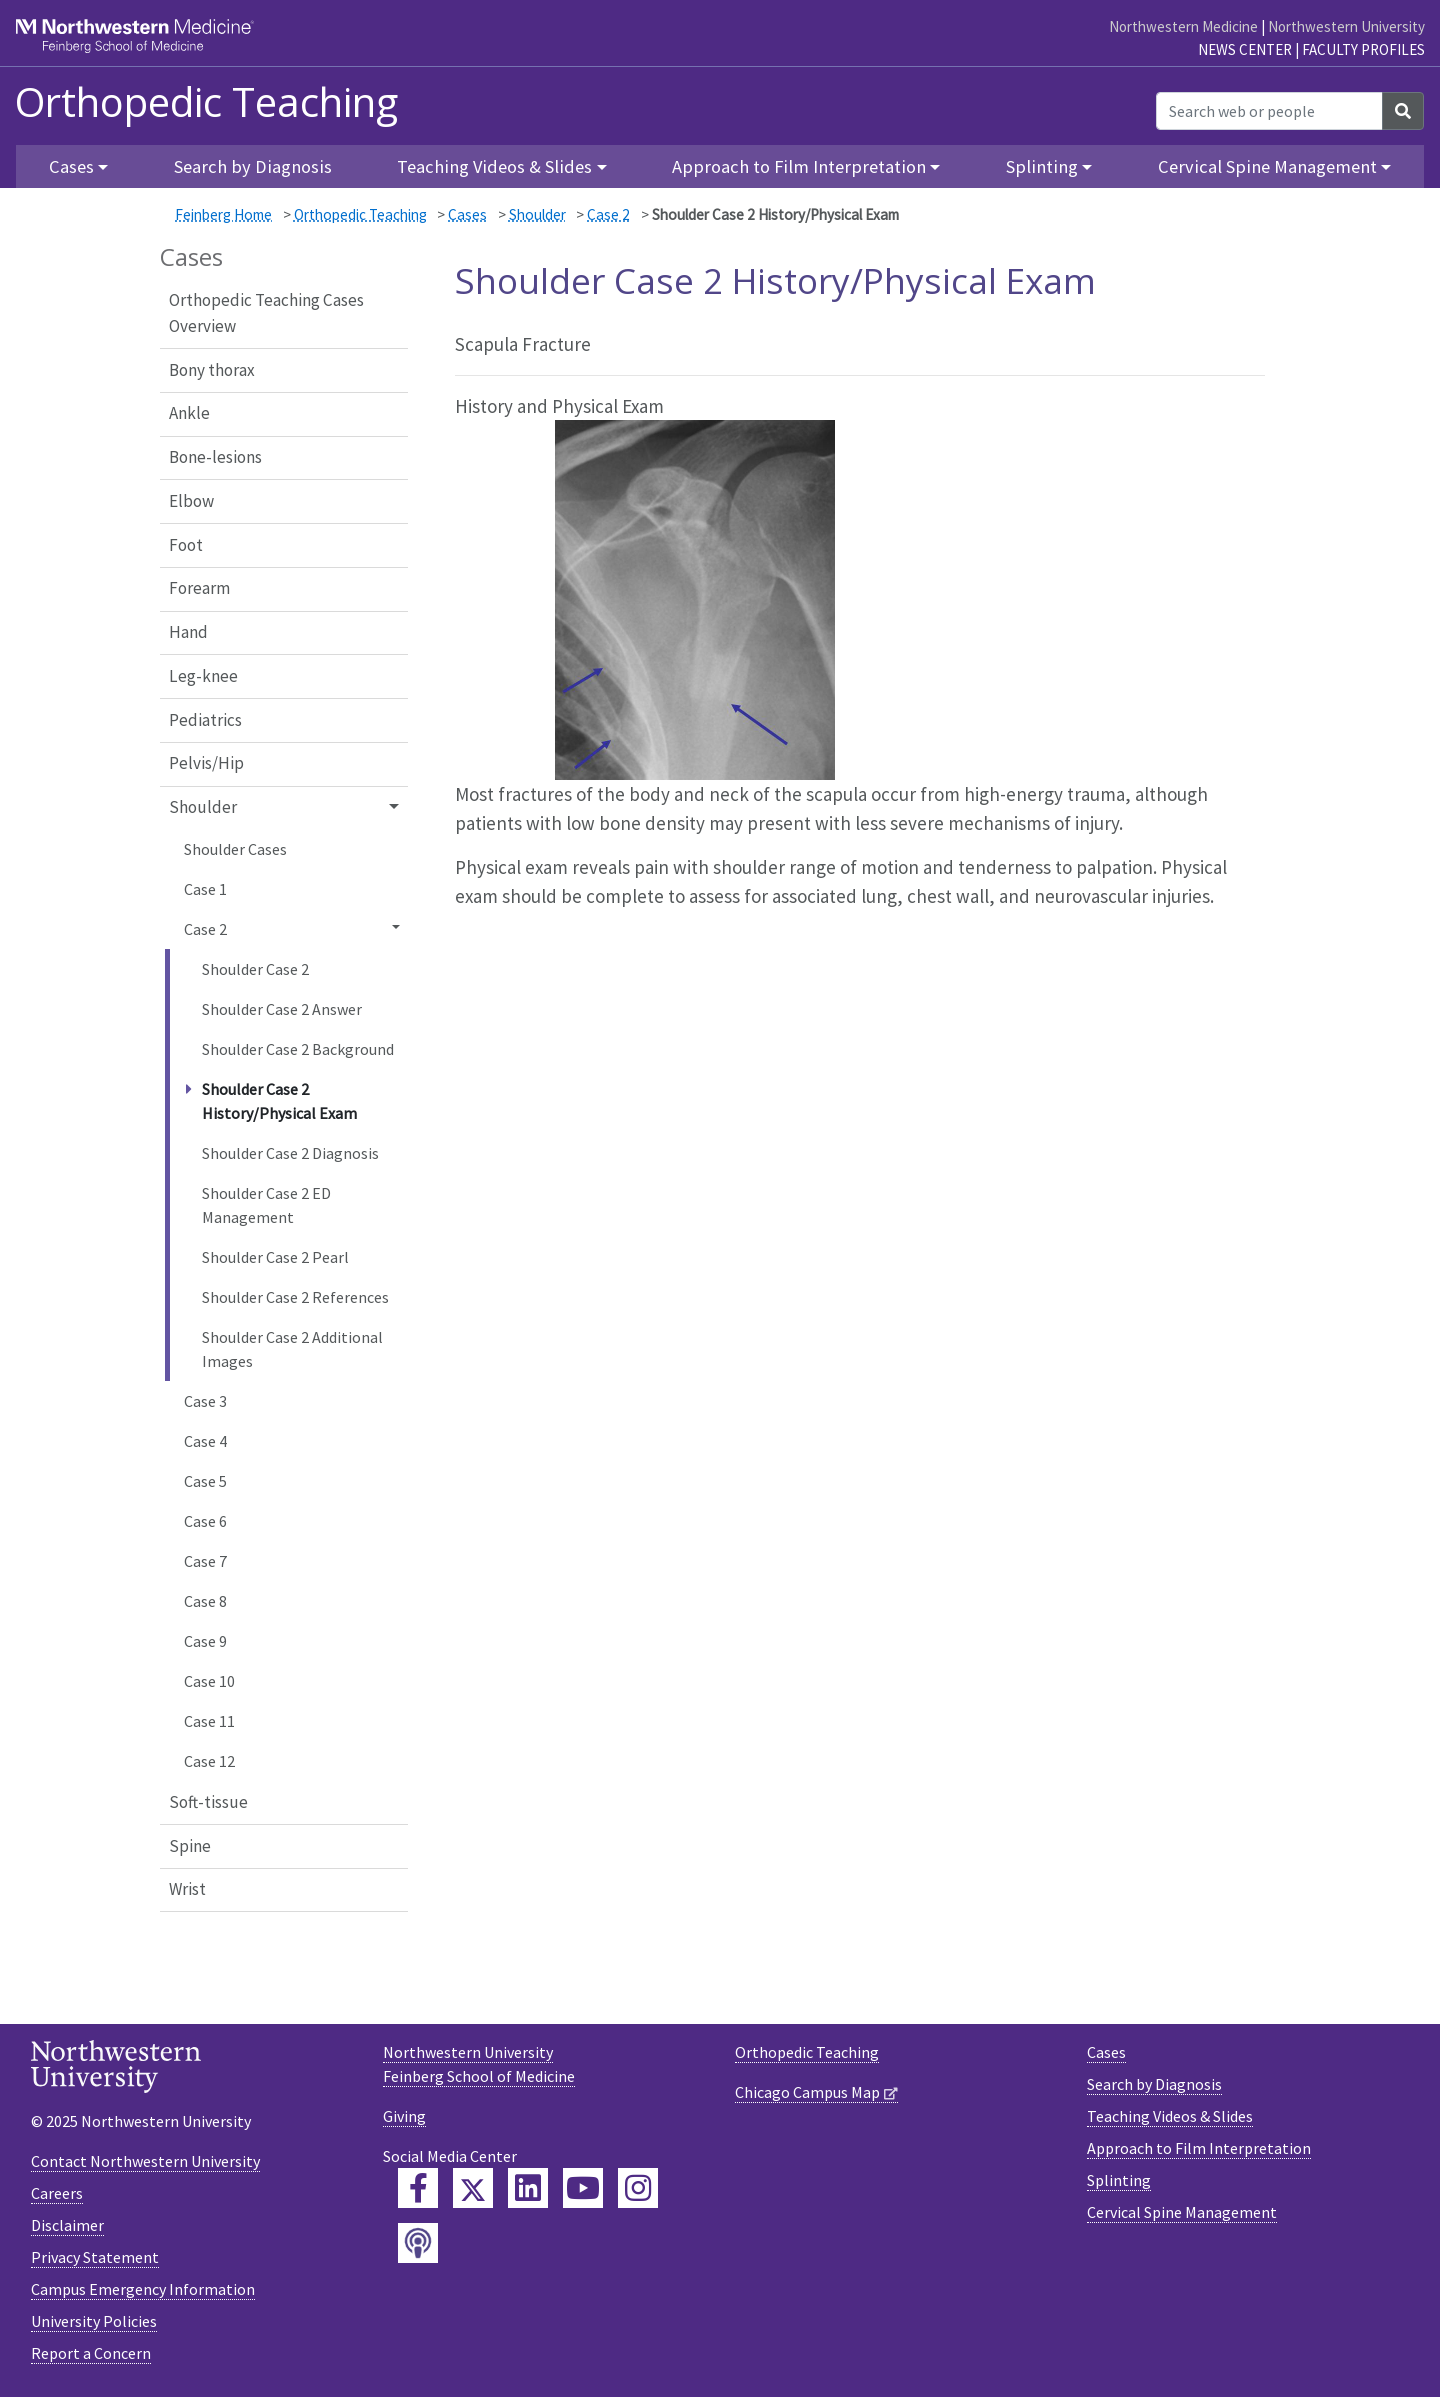 The width and height of the screenshot is (1440, 2397). Describe the element at coordinates (205, 889) in the screenshot. I see `Case 1` at that location.